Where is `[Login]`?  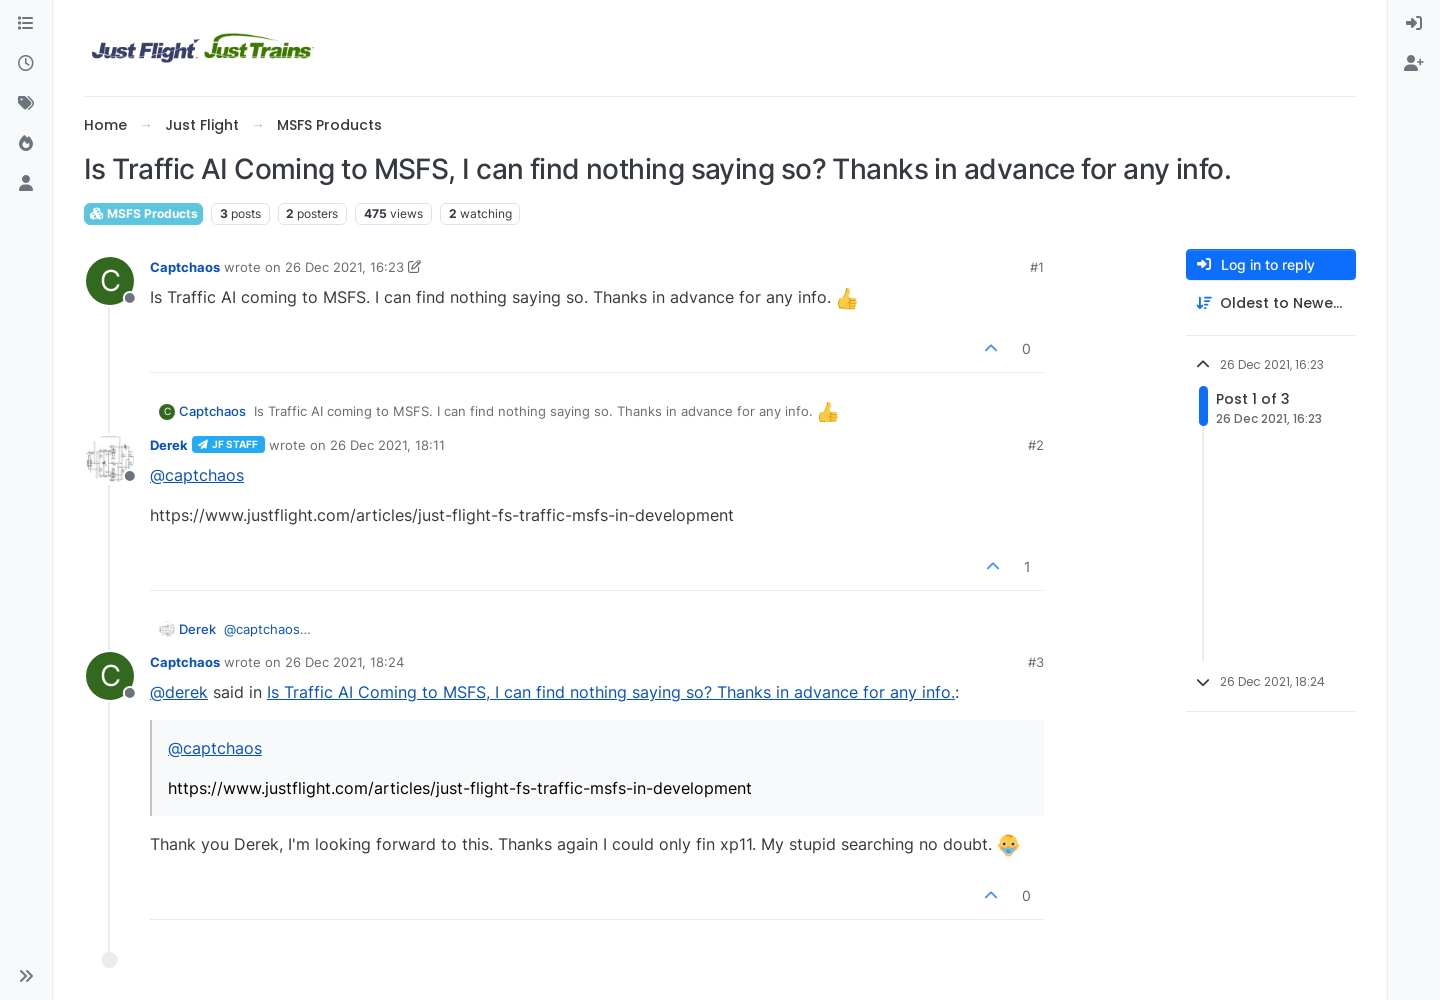 [Login] is located at coordinates (1414, 24).